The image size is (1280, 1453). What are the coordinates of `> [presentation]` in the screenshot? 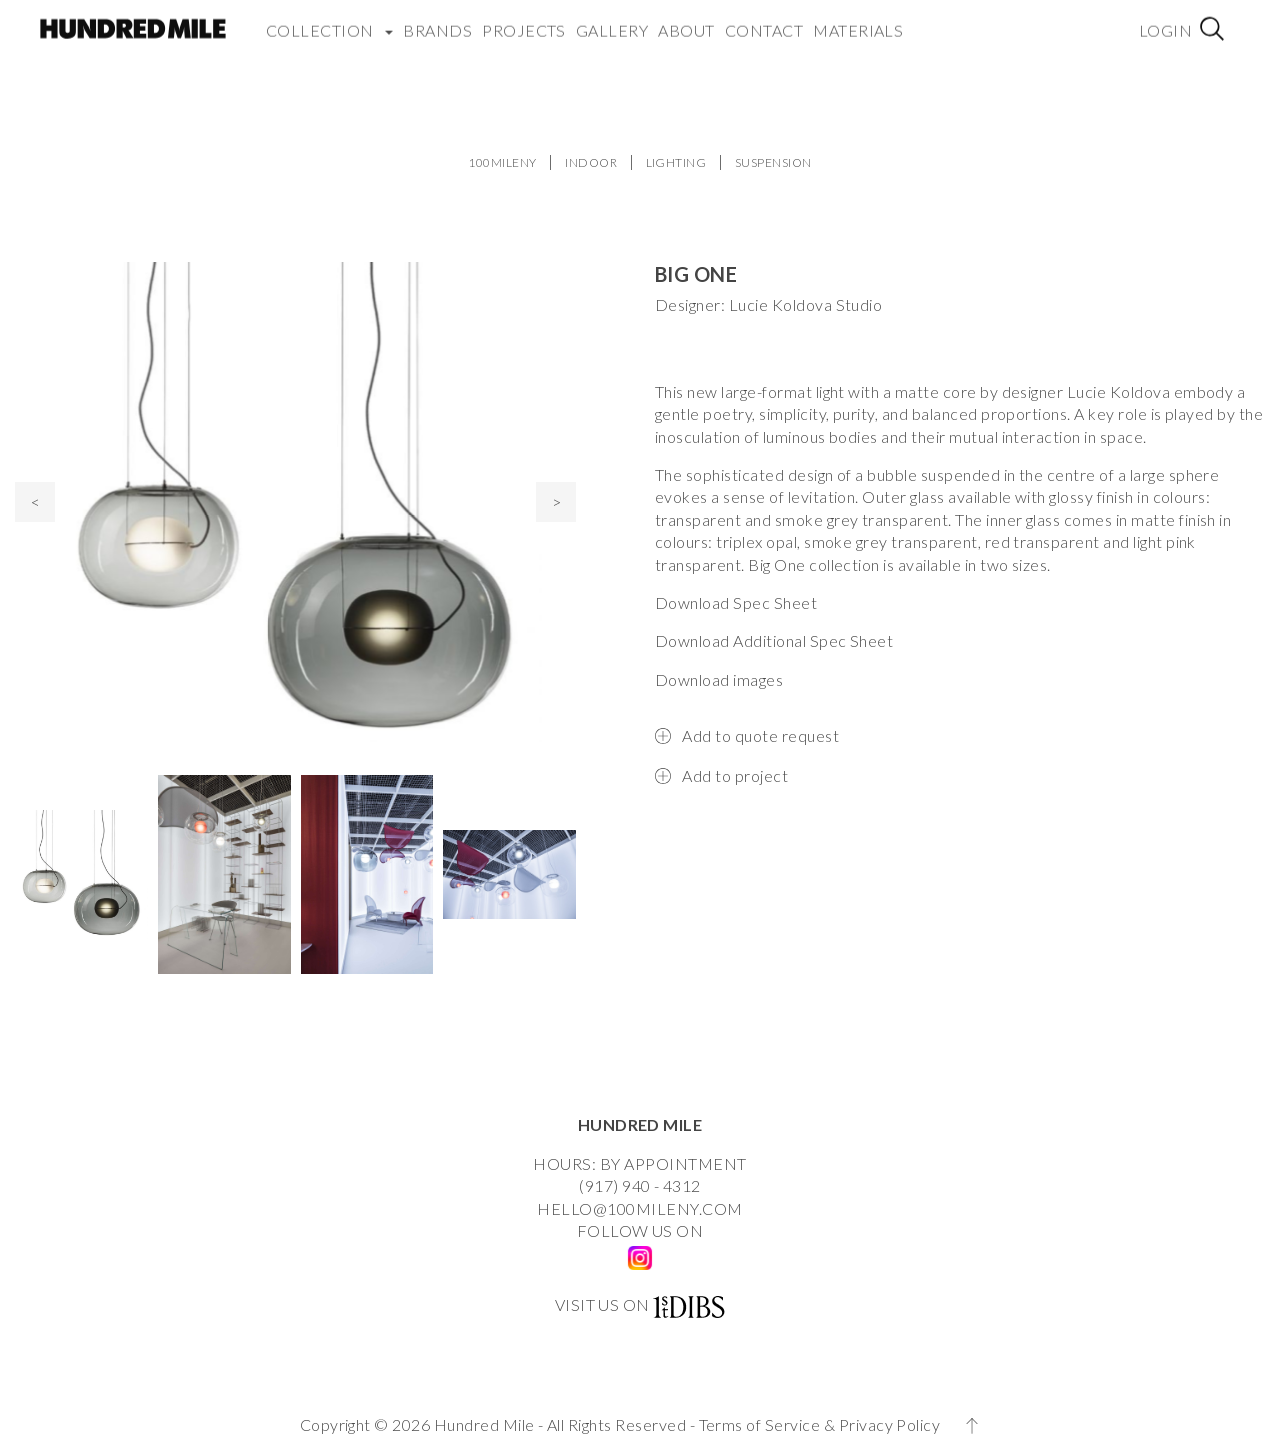 It's located at (556, 501).